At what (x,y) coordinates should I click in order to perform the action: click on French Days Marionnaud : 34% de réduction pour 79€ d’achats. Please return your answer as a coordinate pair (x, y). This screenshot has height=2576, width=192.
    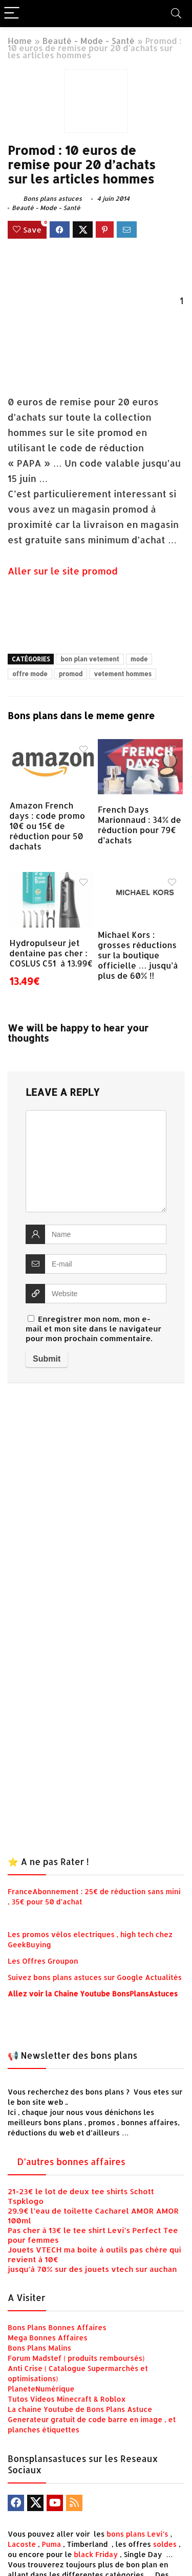
    Looking at the image, I should click on (139, 824).